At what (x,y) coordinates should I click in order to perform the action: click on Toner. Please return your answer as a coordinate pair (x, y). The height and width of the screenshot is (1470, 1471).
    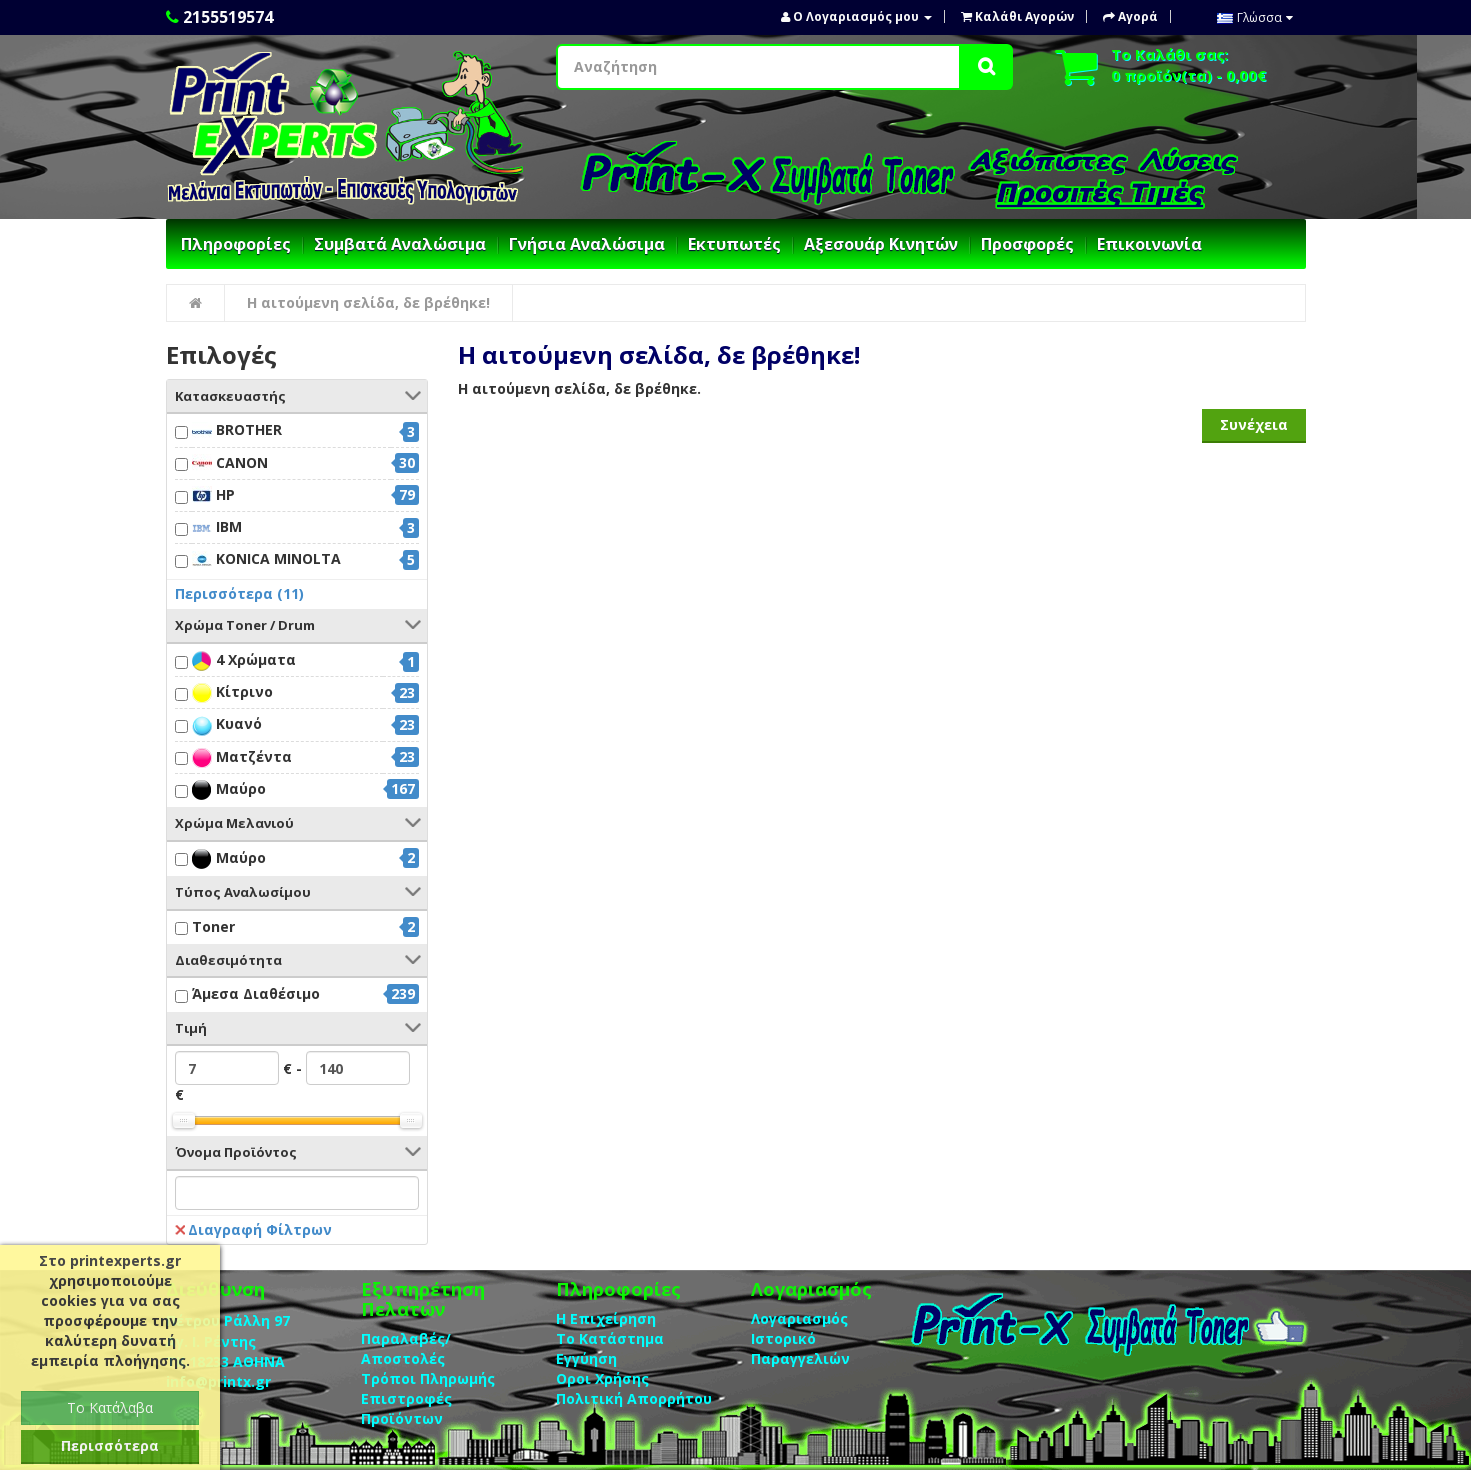
    Looking at the image, I should click on (213, 926).